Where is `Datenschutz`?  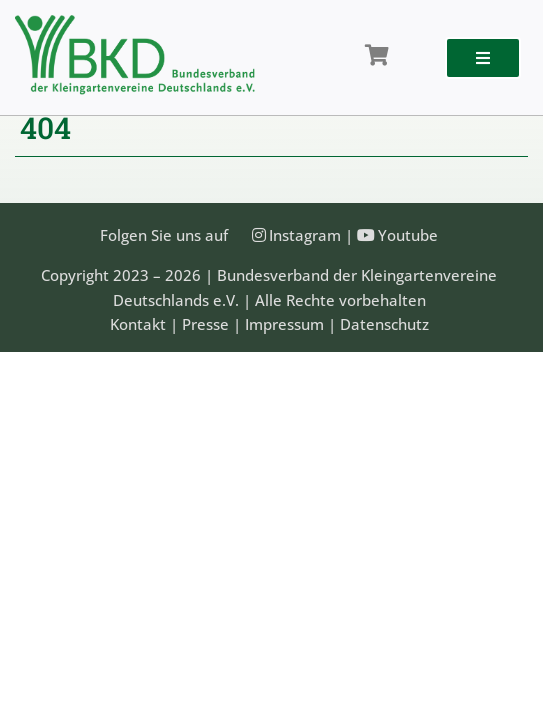 Datenschutz is located at coordinates (384, 324).